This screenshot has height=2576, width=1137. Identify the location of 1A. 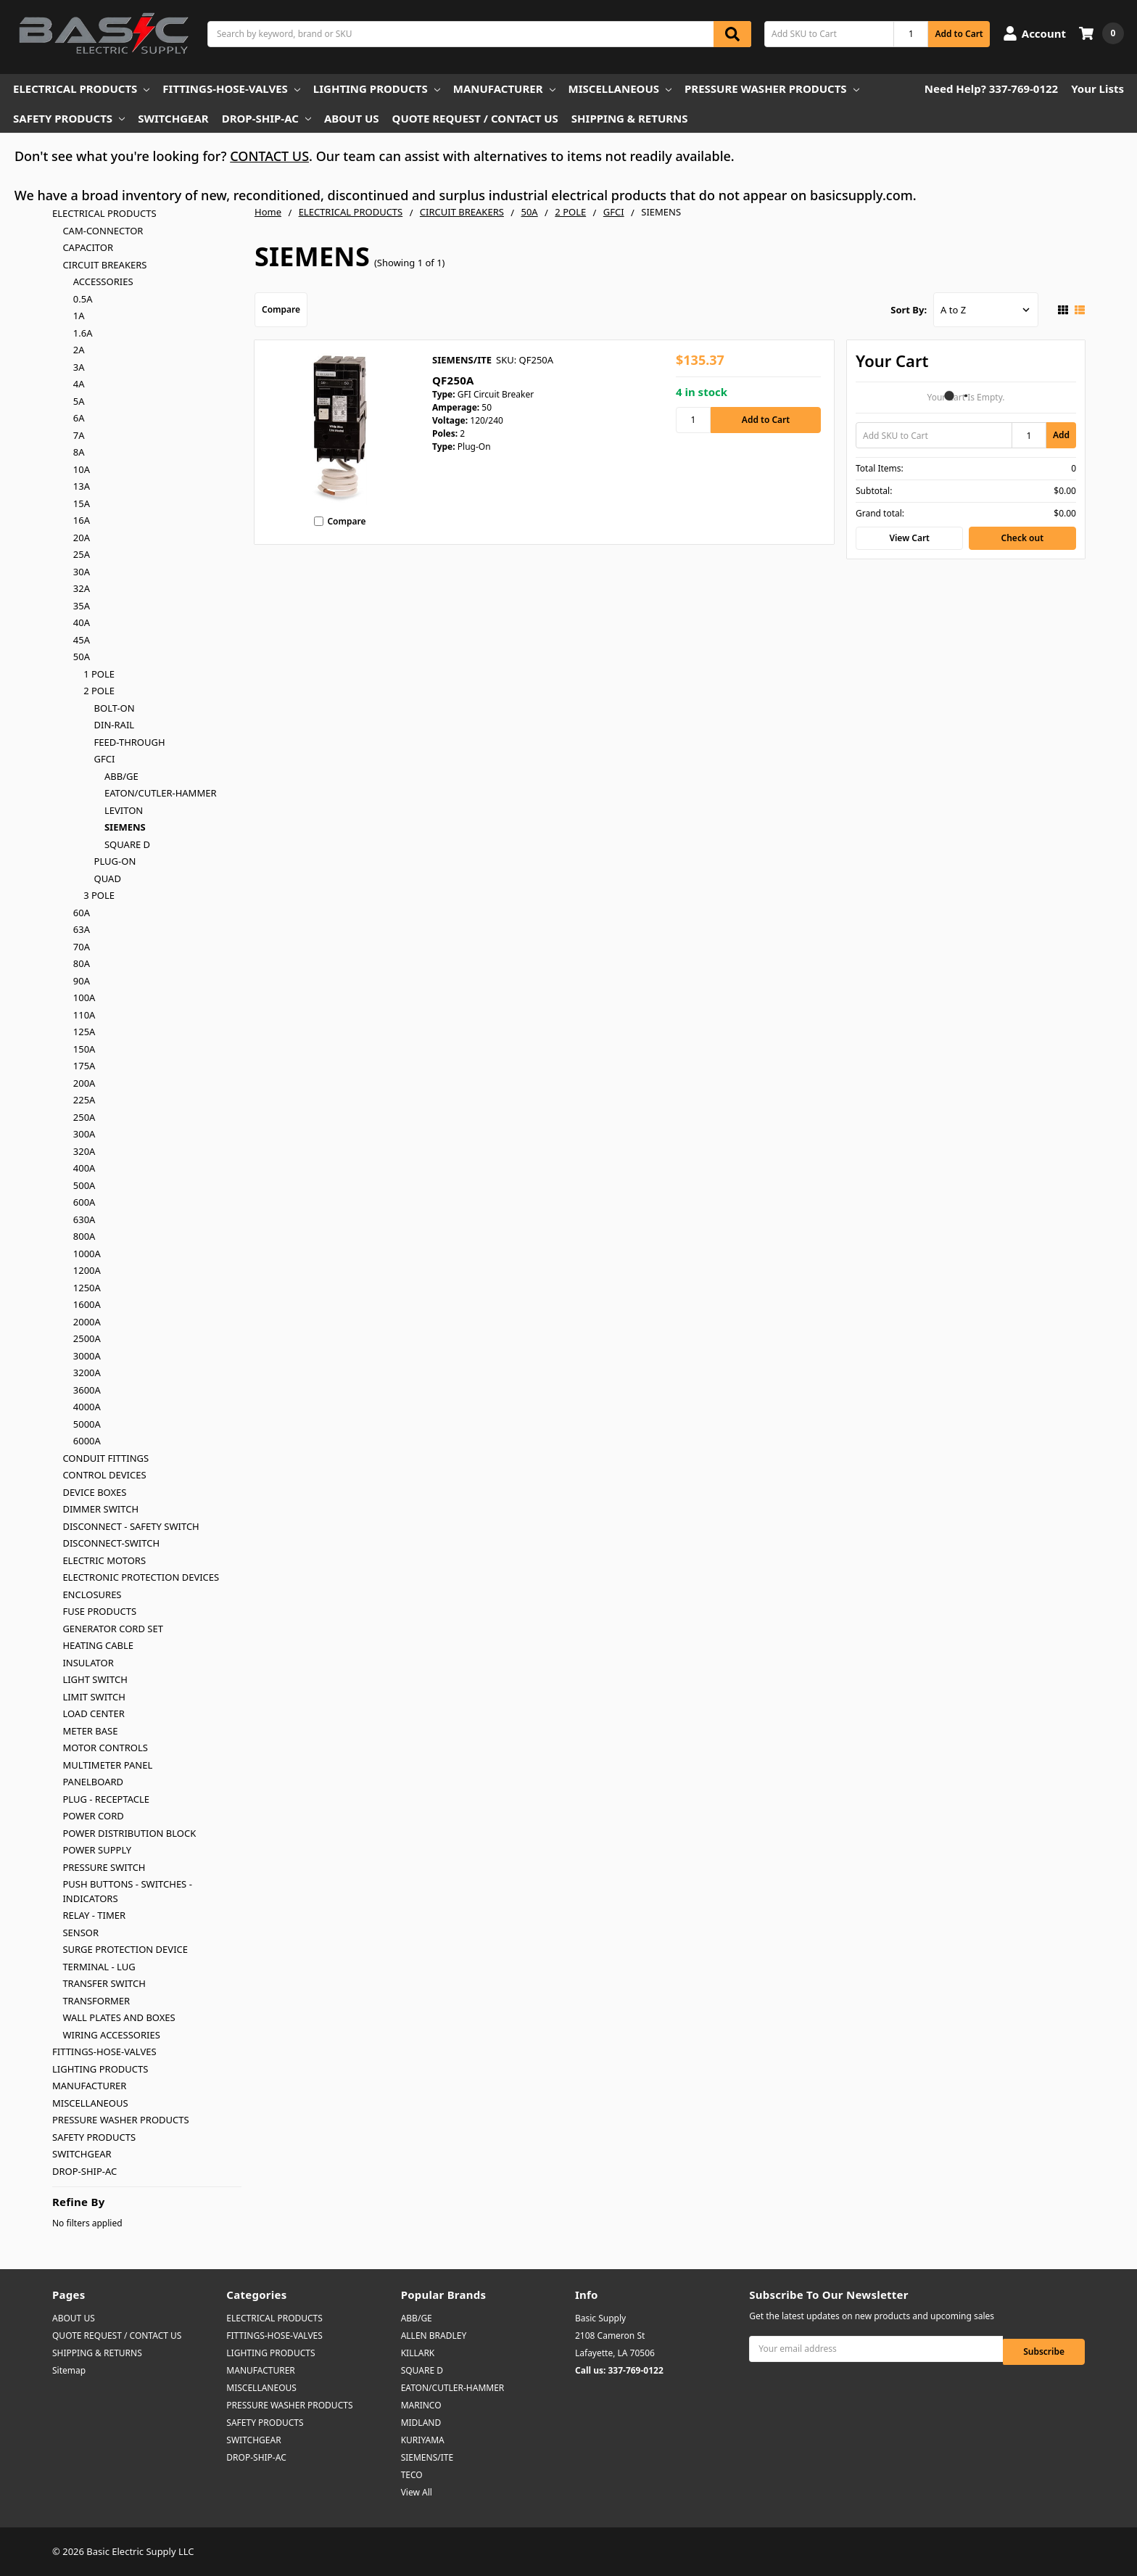
(79, 315).